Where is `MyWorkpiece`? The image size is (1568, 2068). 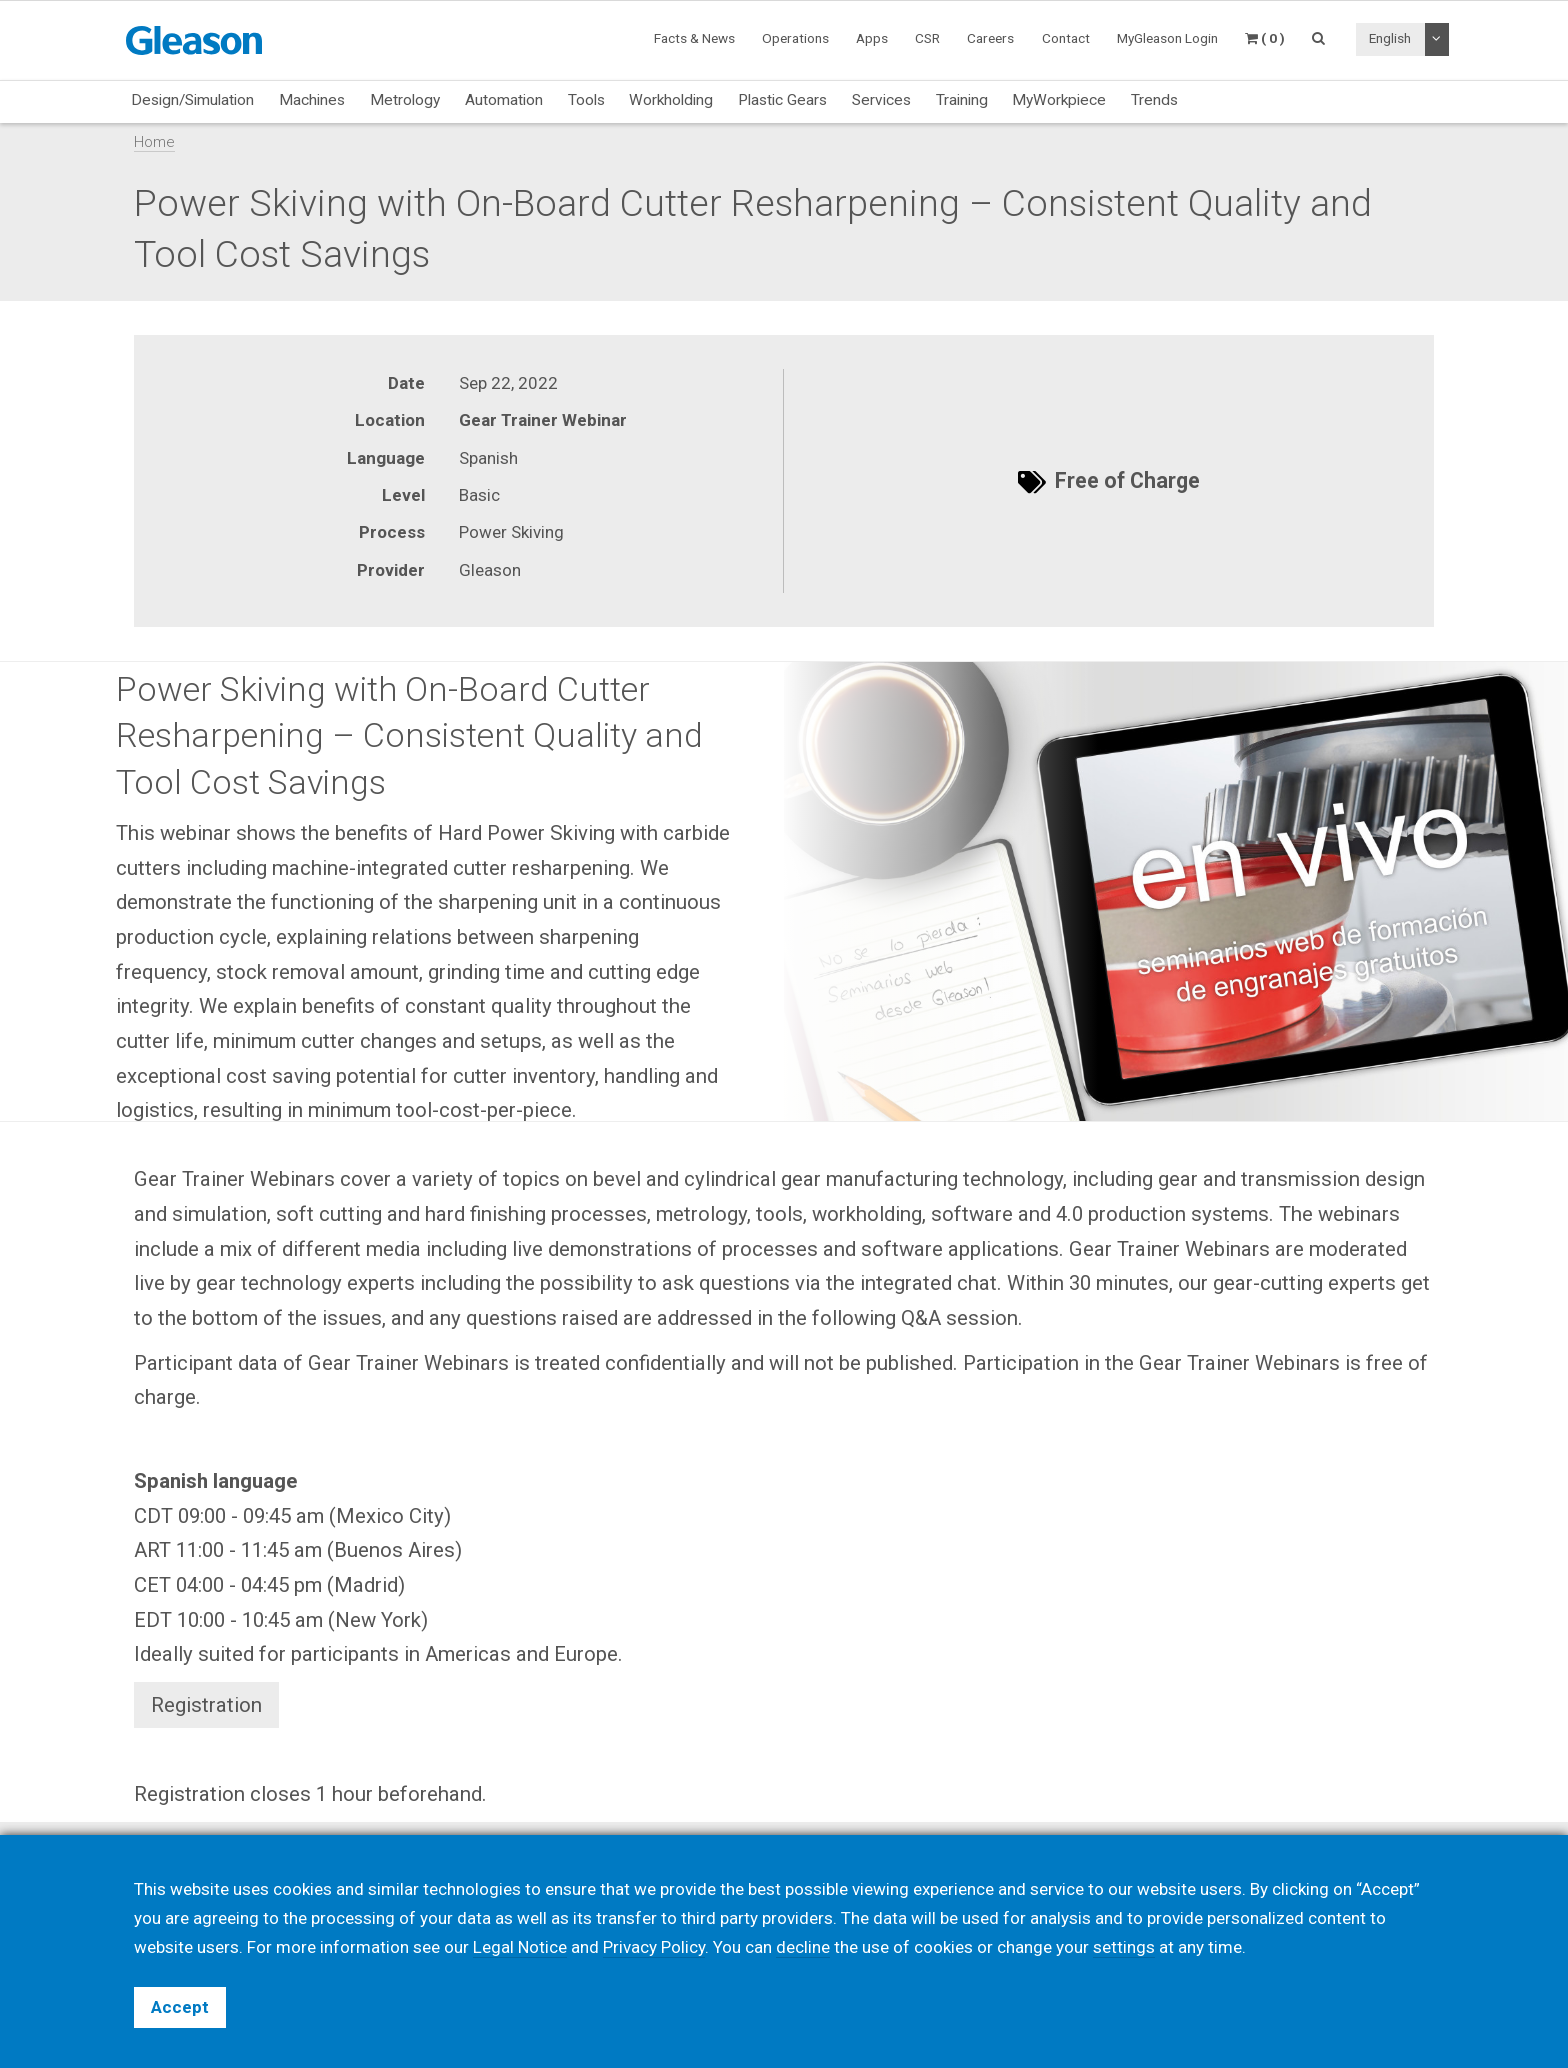
MyWorkpiece is located at coordinates (1059, 100).